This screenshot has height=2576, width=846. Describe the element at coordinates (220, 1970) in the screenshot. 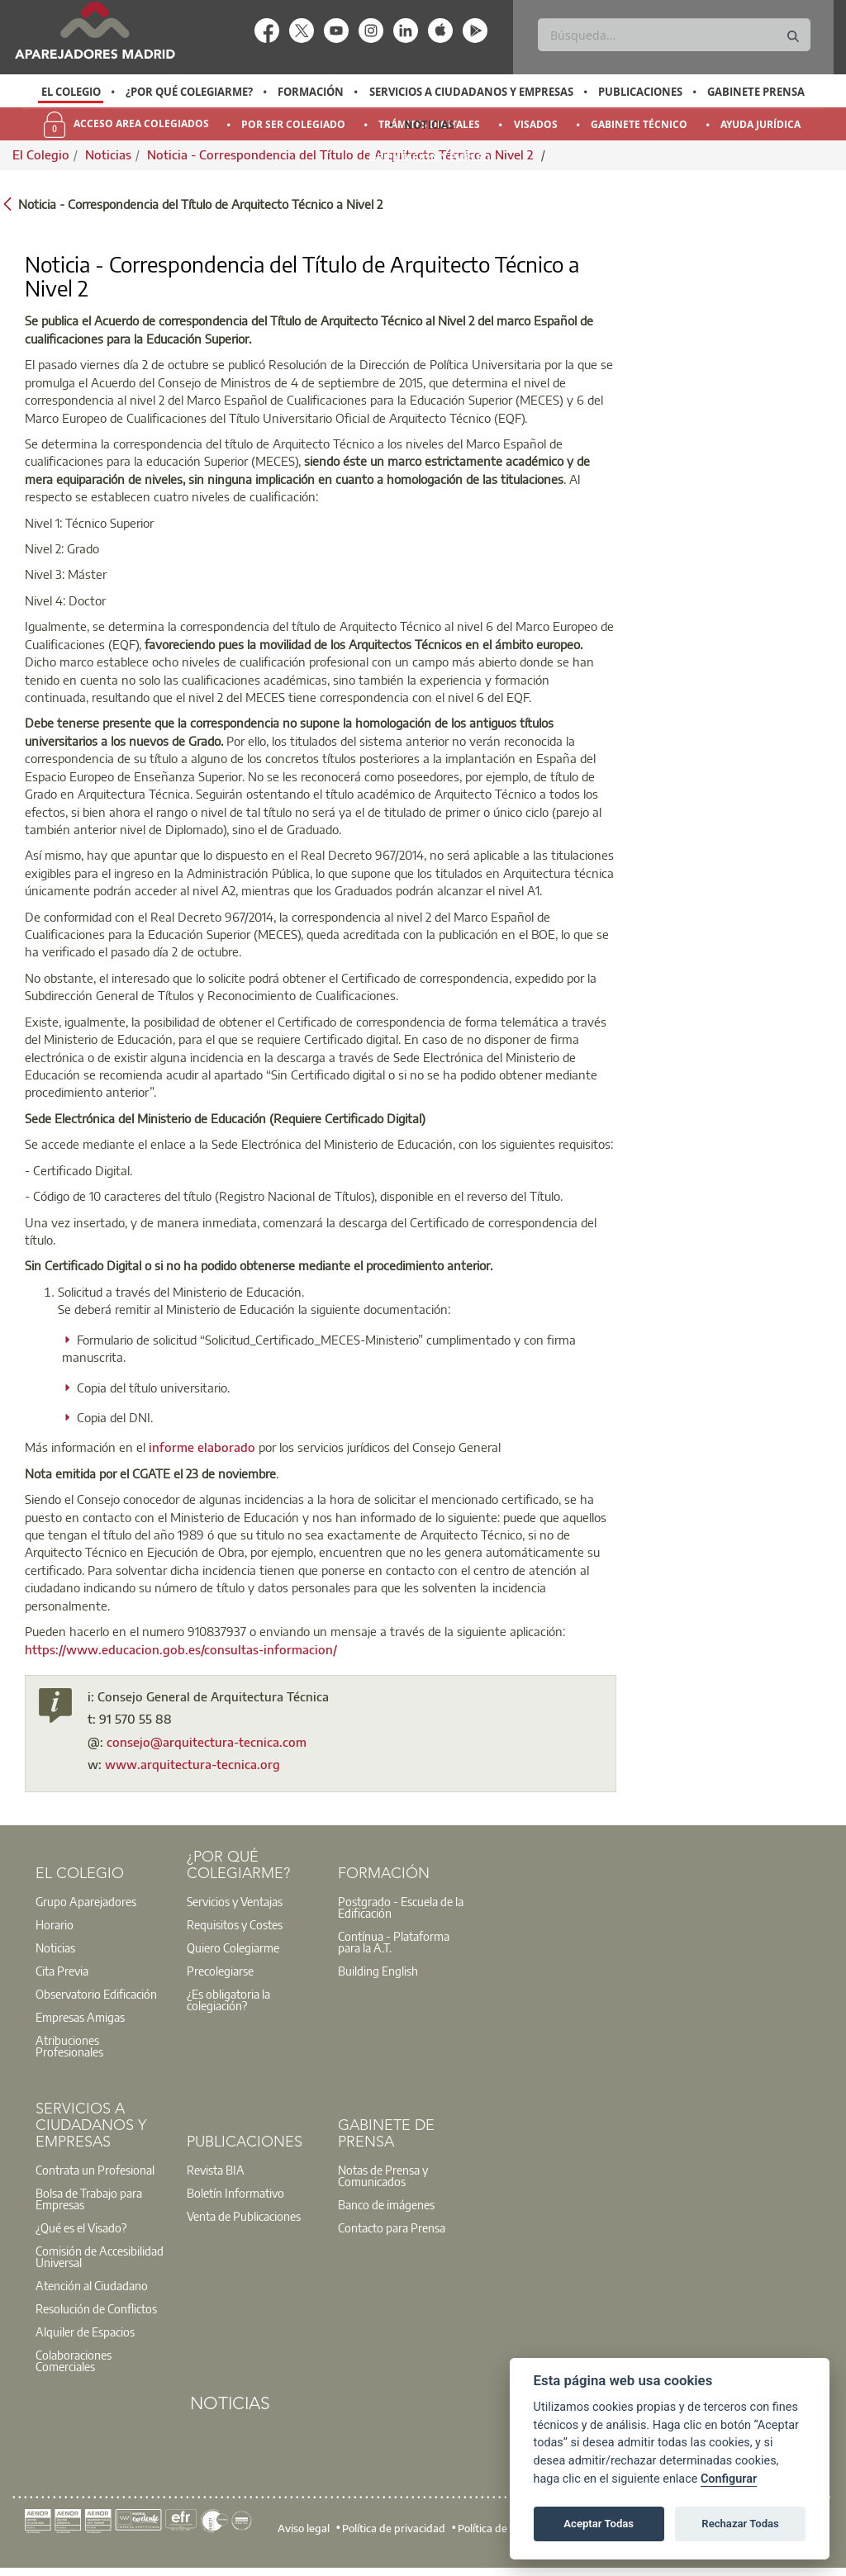

I see `Precolegiarse` at that location.